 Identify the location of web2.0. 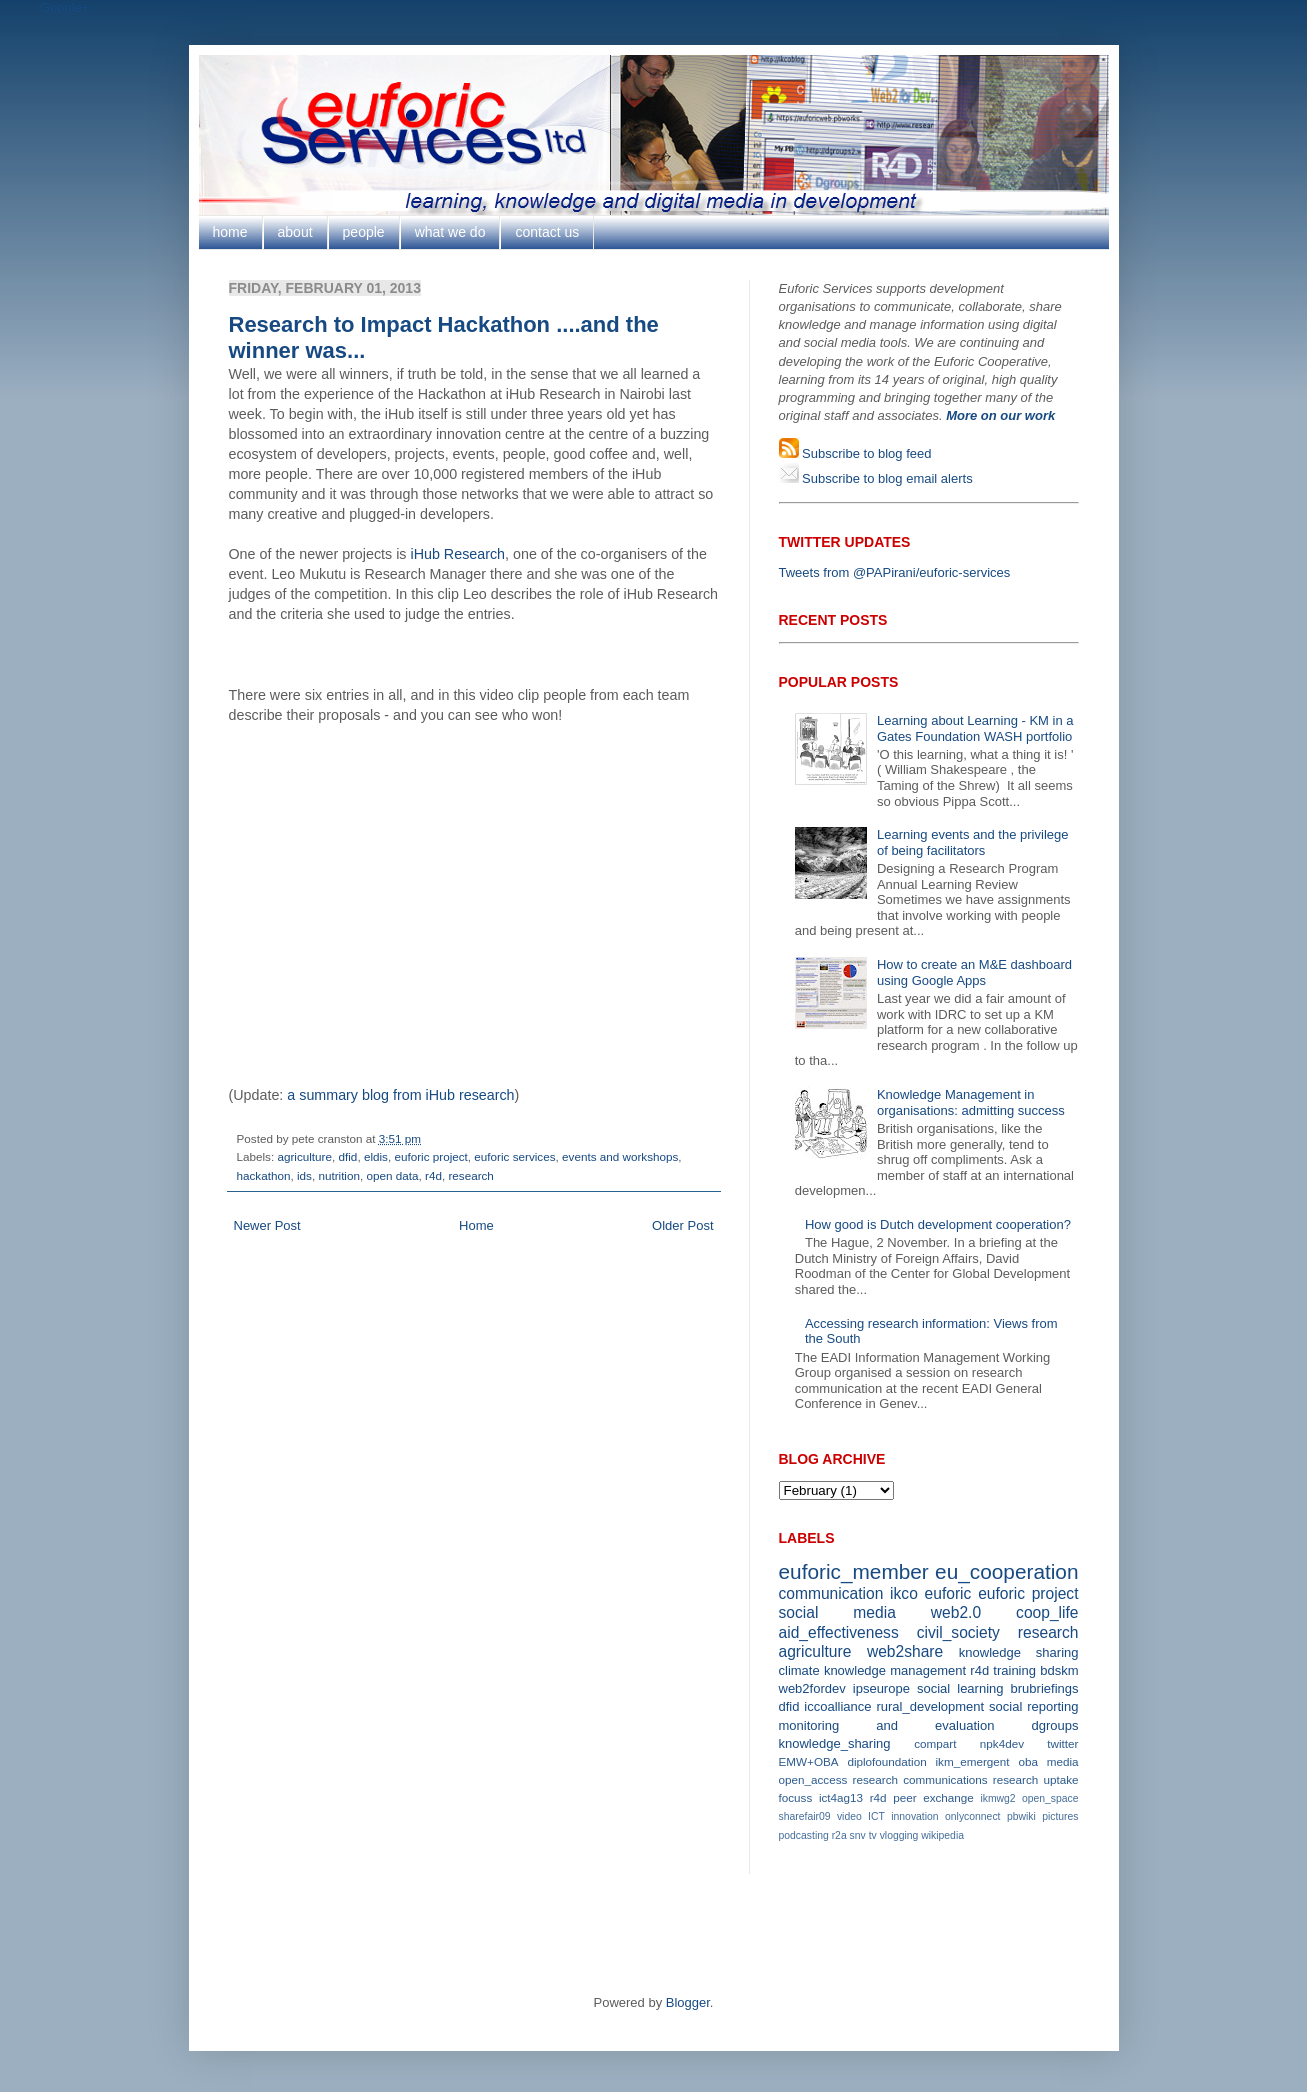
(956, 1612).